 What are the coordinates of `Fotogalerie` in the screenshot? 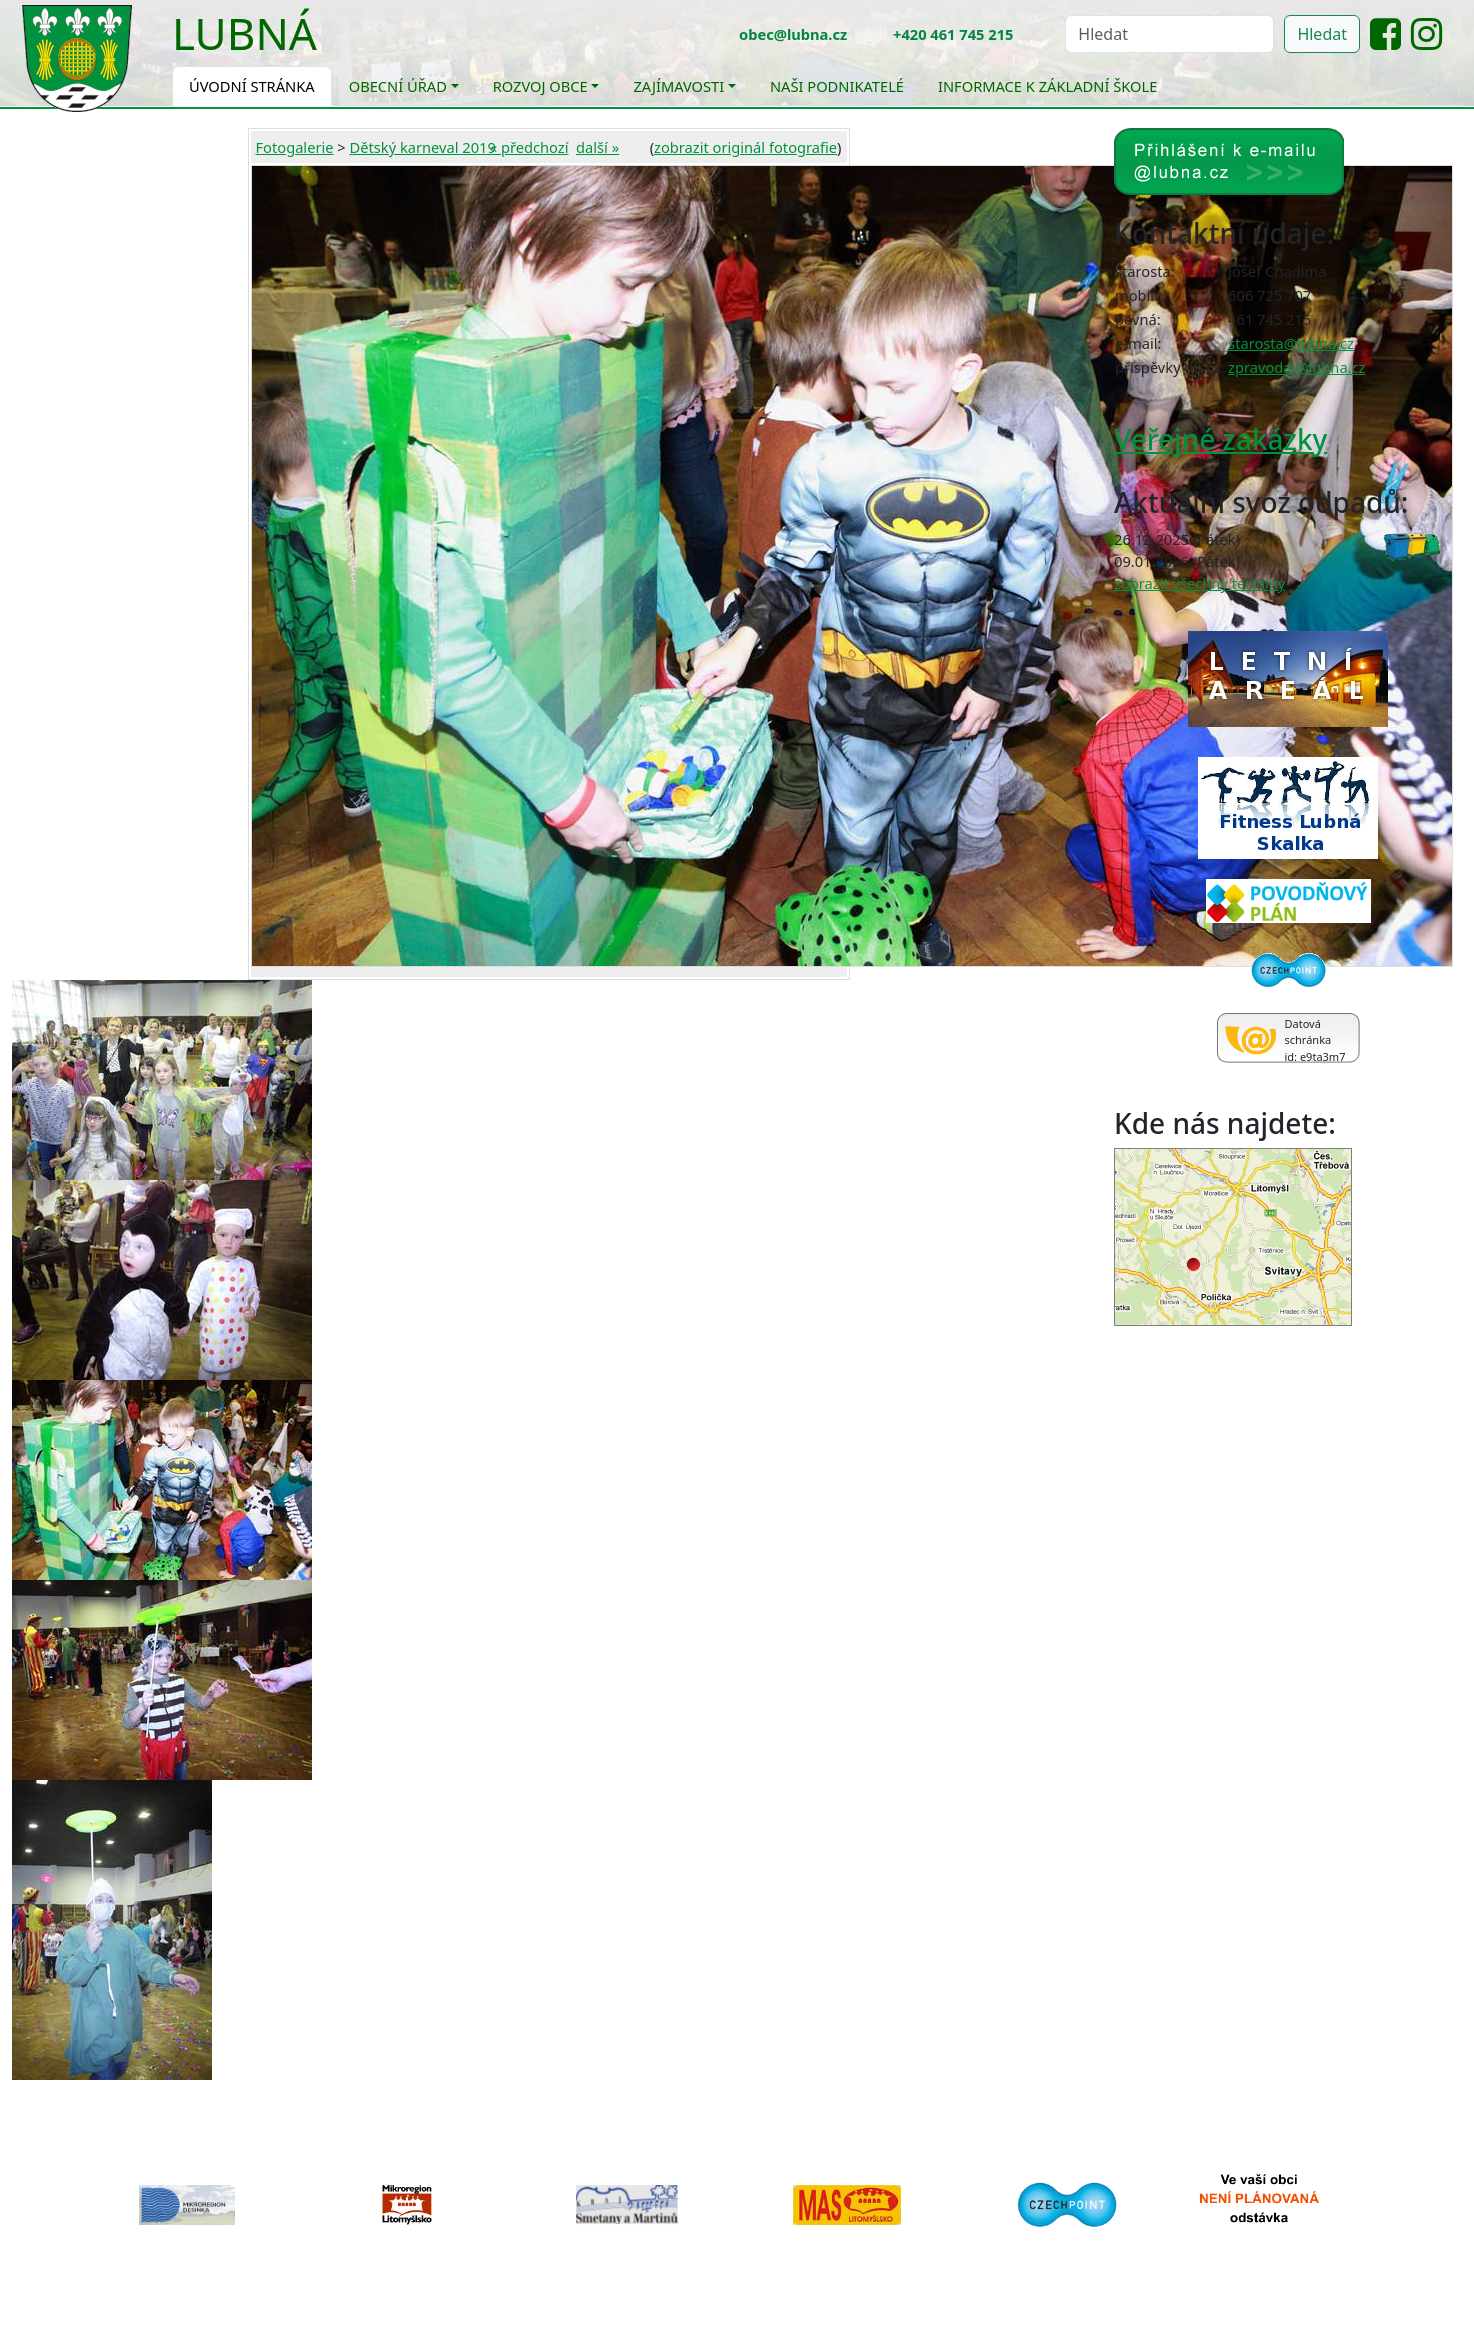 It's located at (295, 147).